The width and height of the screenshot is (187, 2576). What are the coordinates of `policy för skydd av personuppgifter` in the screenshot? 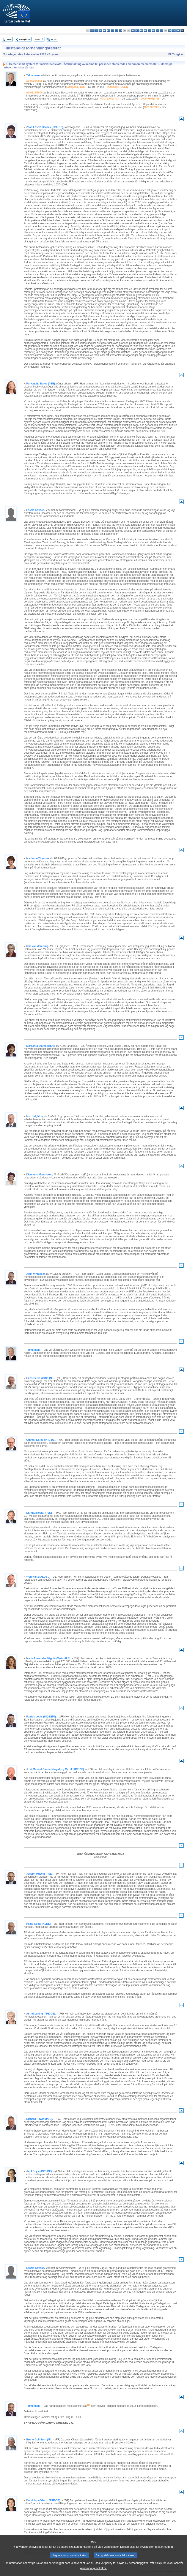 It's located at (126, 2567).